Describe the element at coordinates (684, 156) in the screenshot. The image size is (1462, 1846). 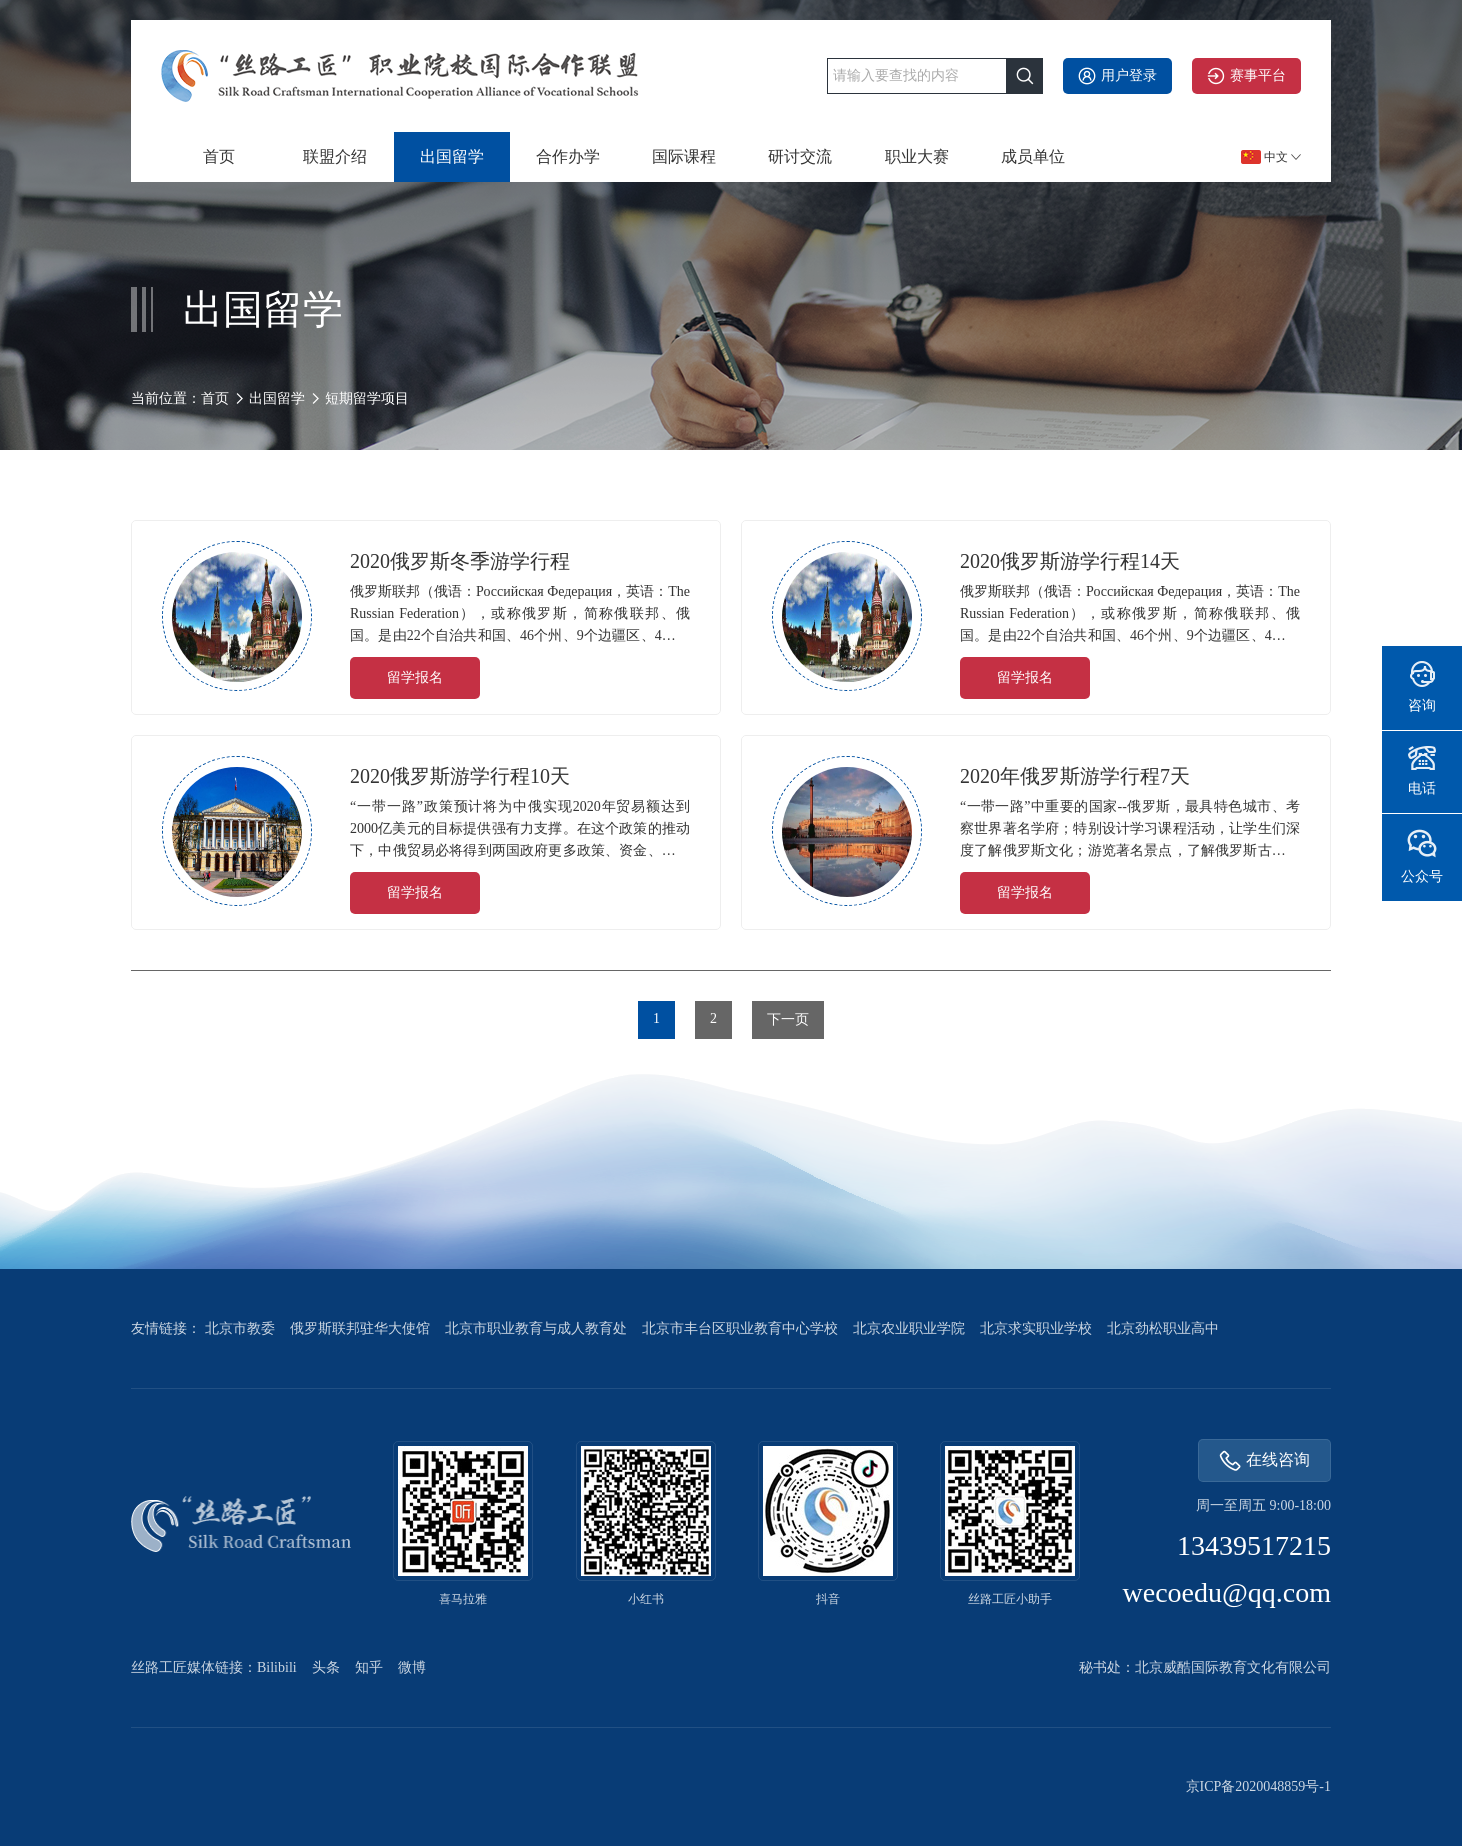
I see `国际课程` at that location.